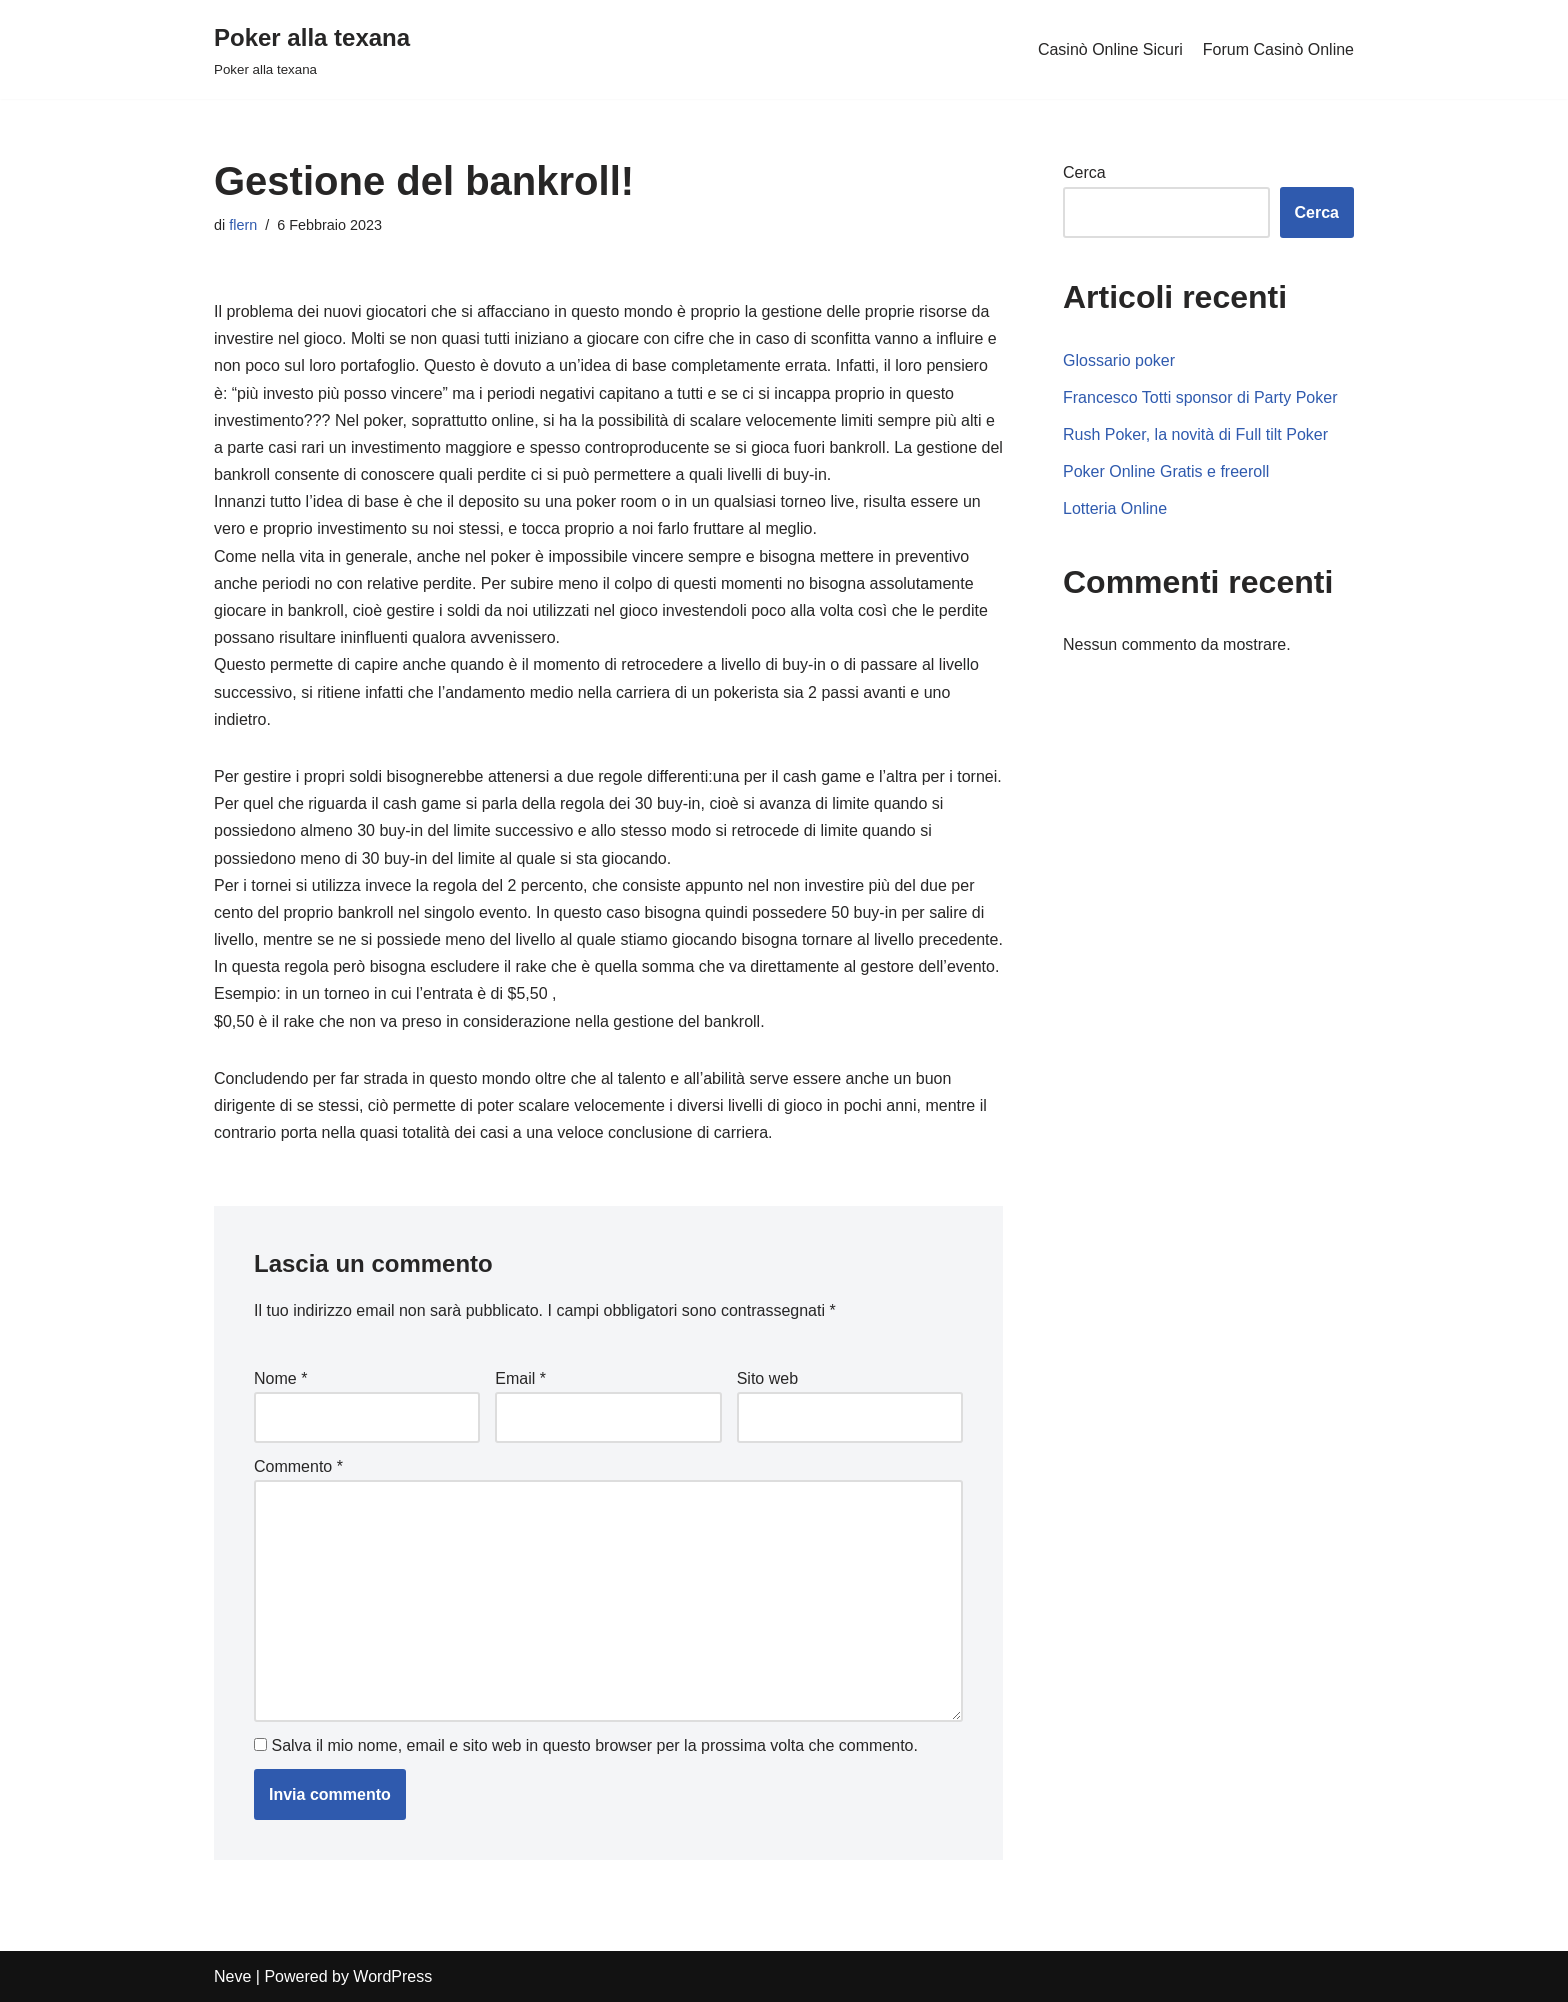 The width and height of the screenshot is (1568, 2002). What do you see at coordinates (594, 1745) in the screenshot?
I see `Salva il mio nome, email e sito web in questo browser per la prossima volta che commento.` at bounding box center [594, 1745].